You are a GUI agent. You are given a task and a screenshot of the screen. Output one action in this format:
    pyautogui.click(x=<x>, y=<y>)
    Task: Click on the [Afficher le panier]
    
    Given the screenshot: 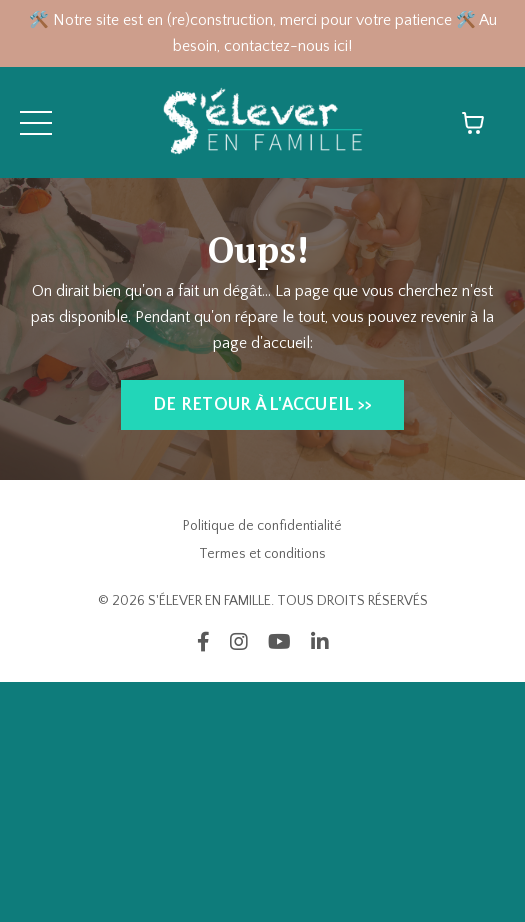 What is the action you would take?
    pyautogui.click(x=473, y=123)
    